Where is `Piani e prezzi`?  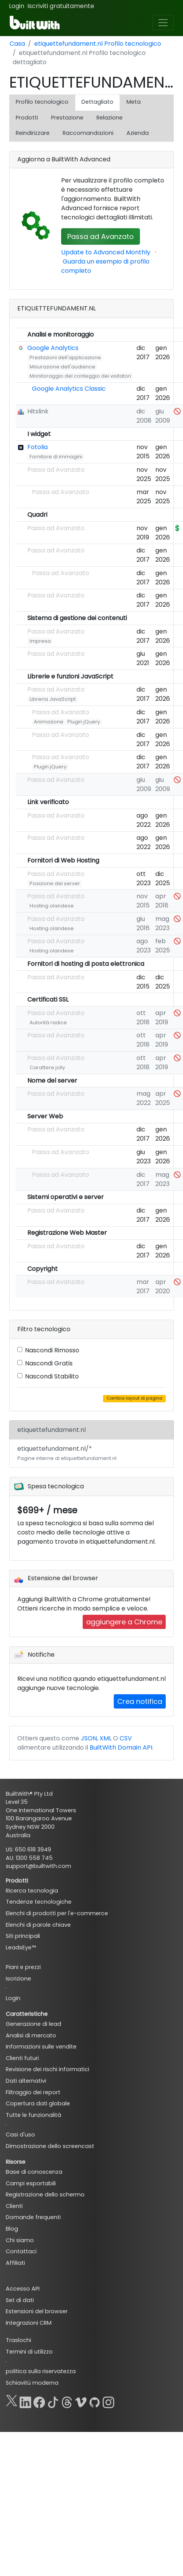 Piani e prezzi is located at coordinates (23, 1967).